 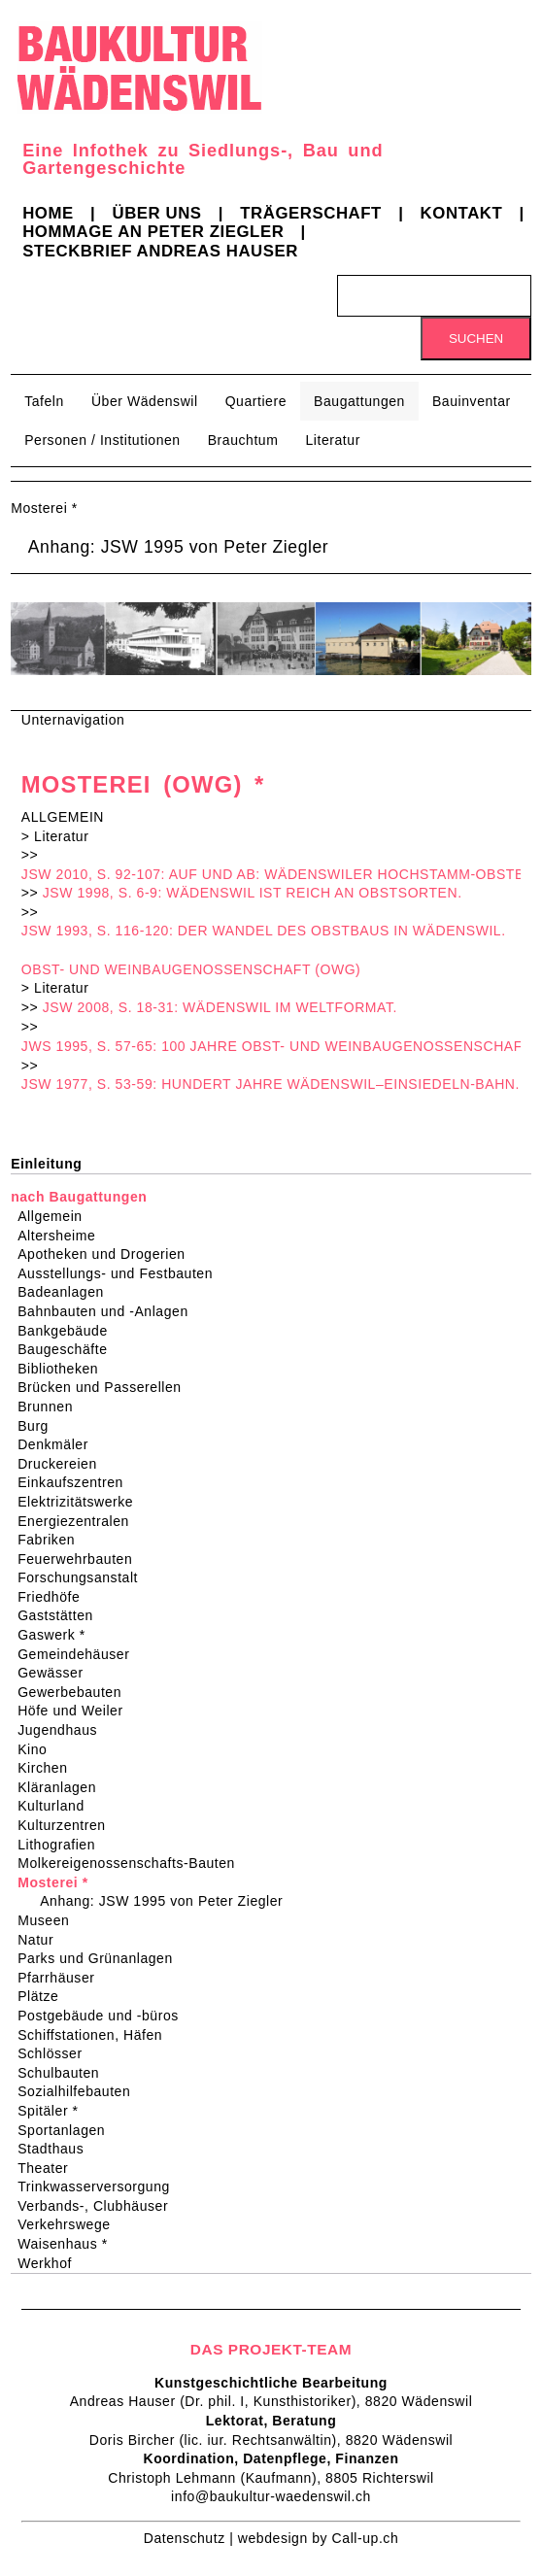 I want to click on Literatur, so click(x=332, y=440).